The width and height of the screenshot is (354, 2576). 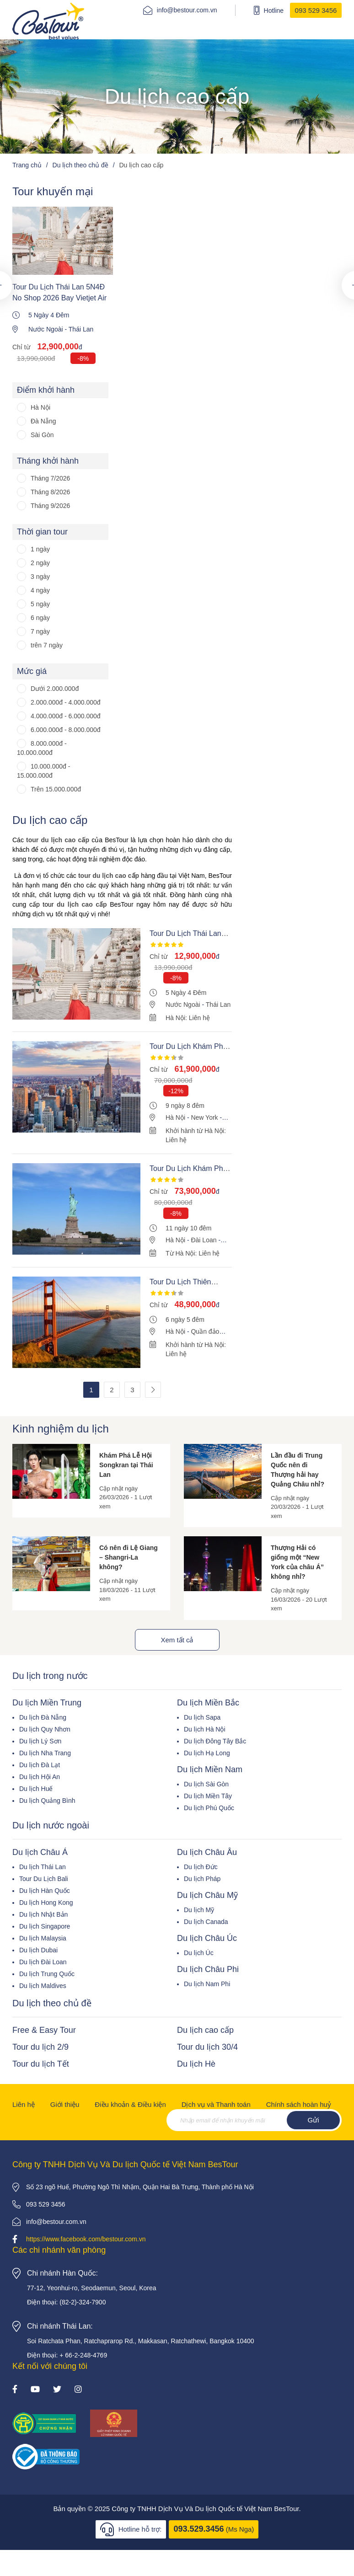 What do you see at coordinates (43, 1962) in the screenshot?
I see `Du lịch Đài Loan` at bounding box center [43, 1962].